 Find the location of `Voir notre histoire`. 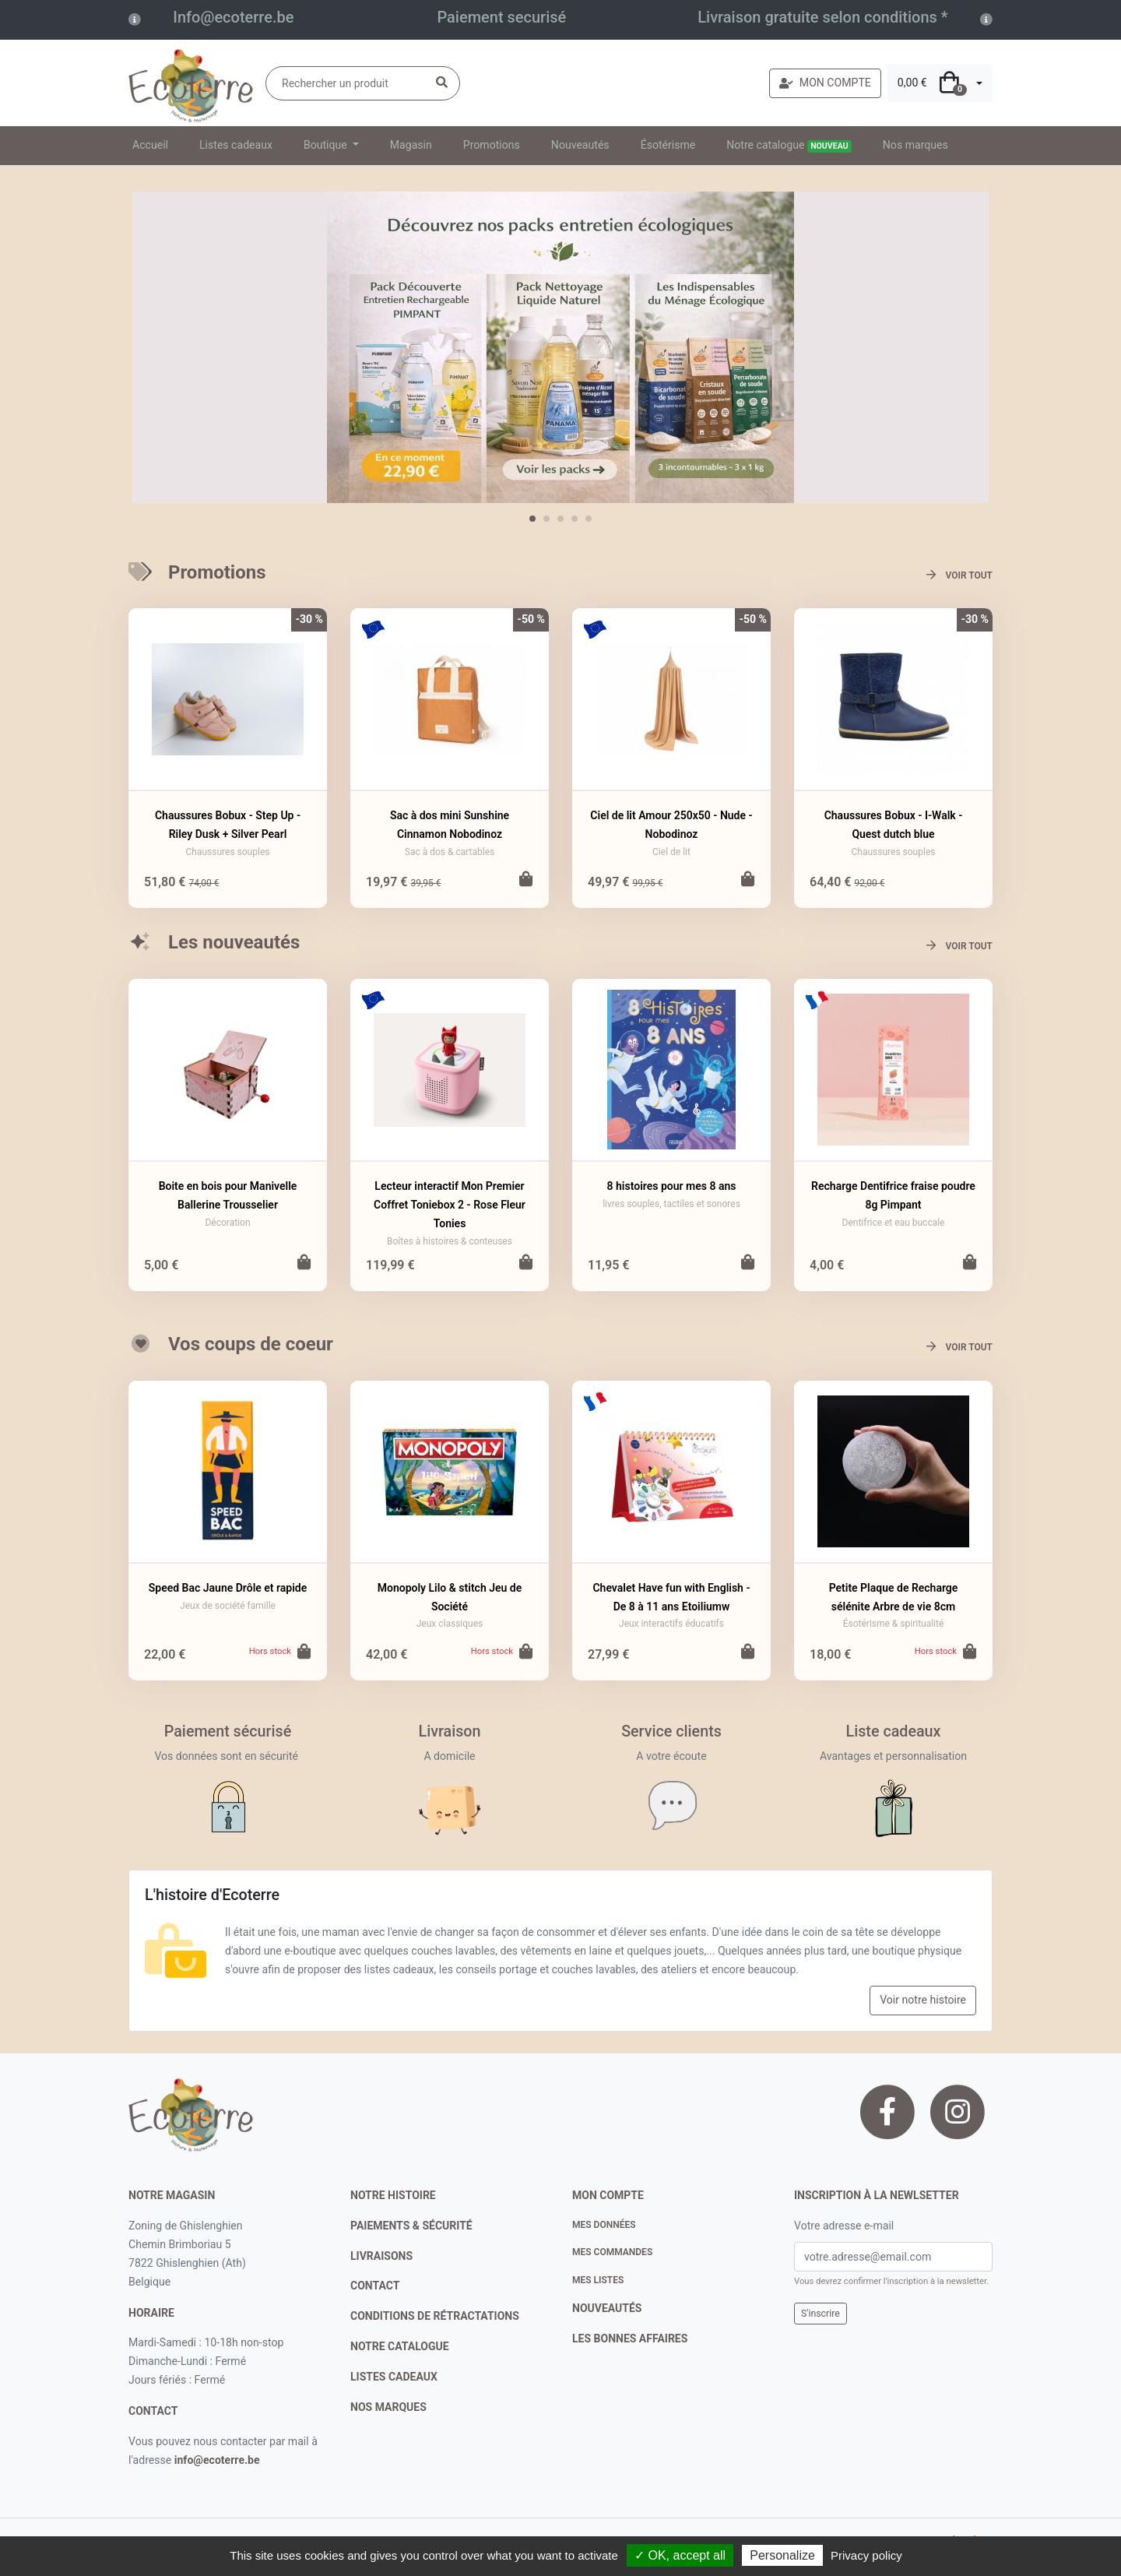

Voir notre histoire is located at coordinates (923, 2000).